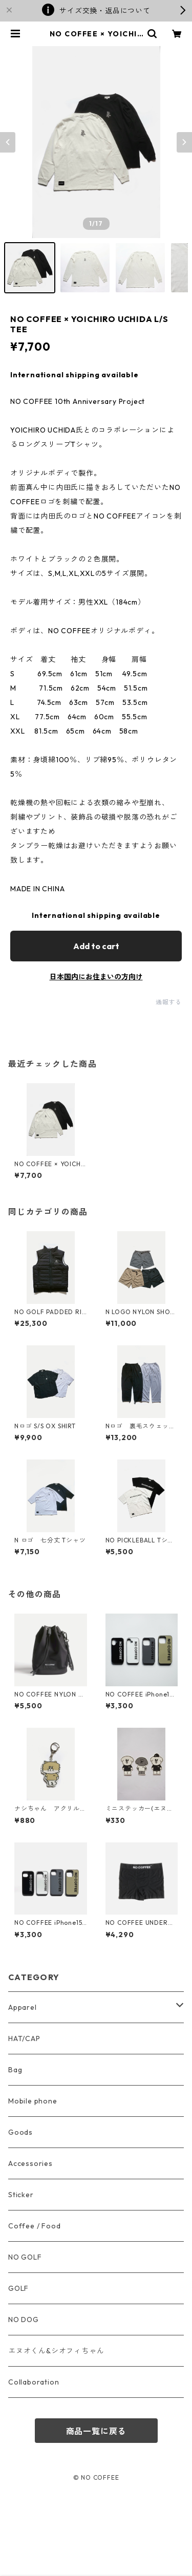 The width and height of the screenshot is (192, 2576). I want to click on Collaboration, so click(33, 2382).